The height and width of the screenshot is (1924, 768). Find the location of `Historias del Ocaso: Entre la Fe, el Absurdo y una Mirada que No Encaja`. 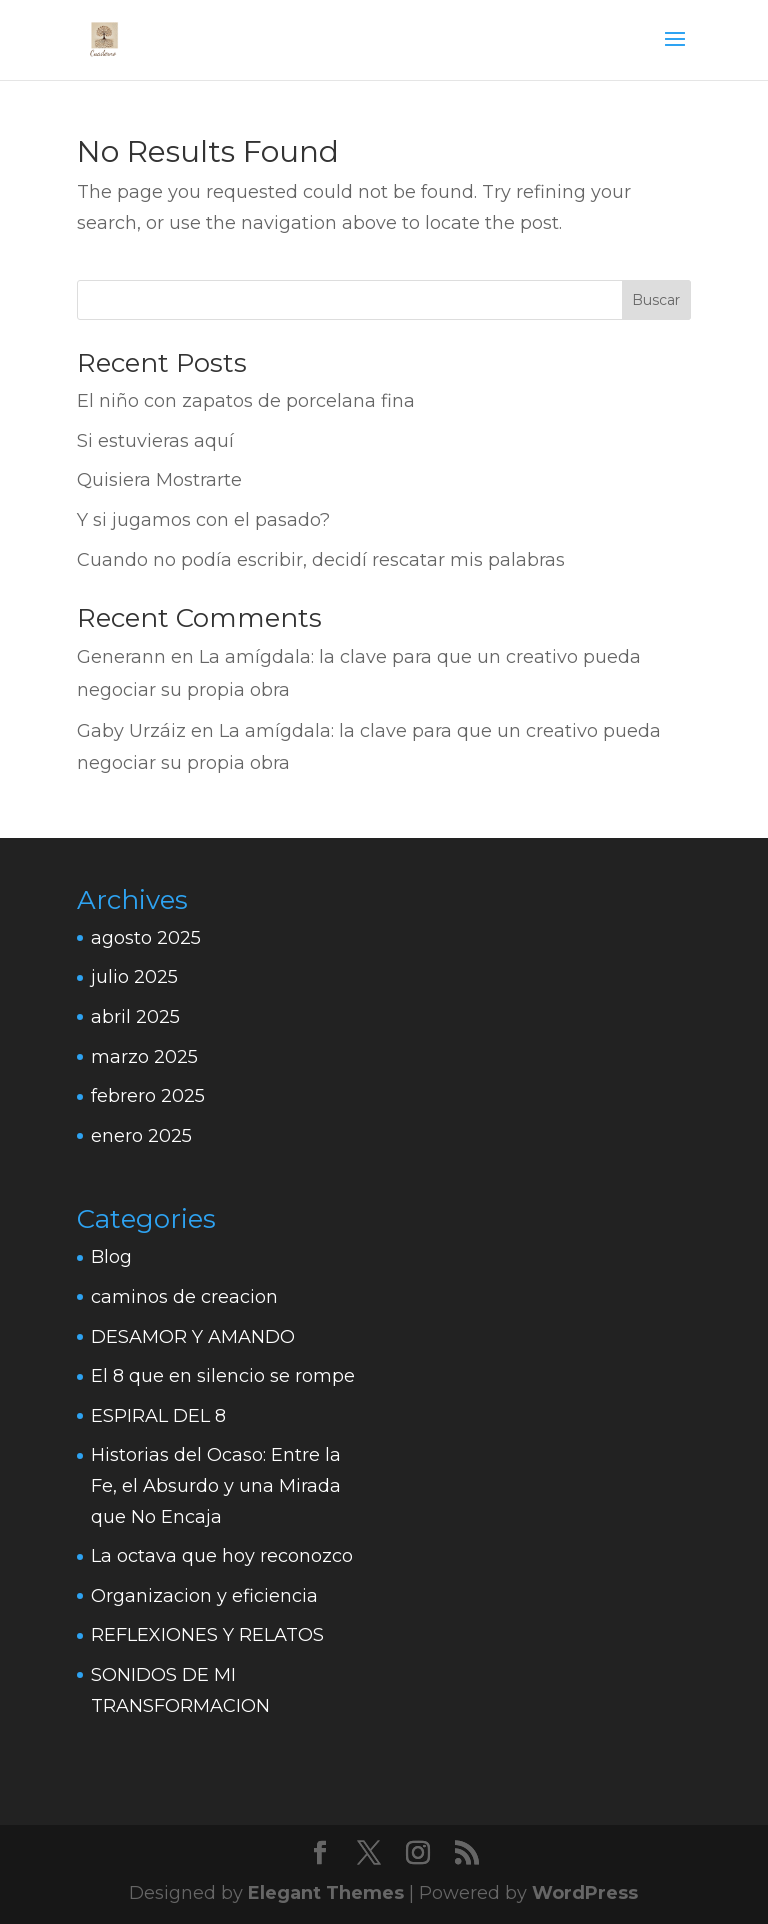

Historias del Ocaso: Entre la Fe, el Absurdo y una Mirada que No Encaja is located at coordinates (216, 1485).